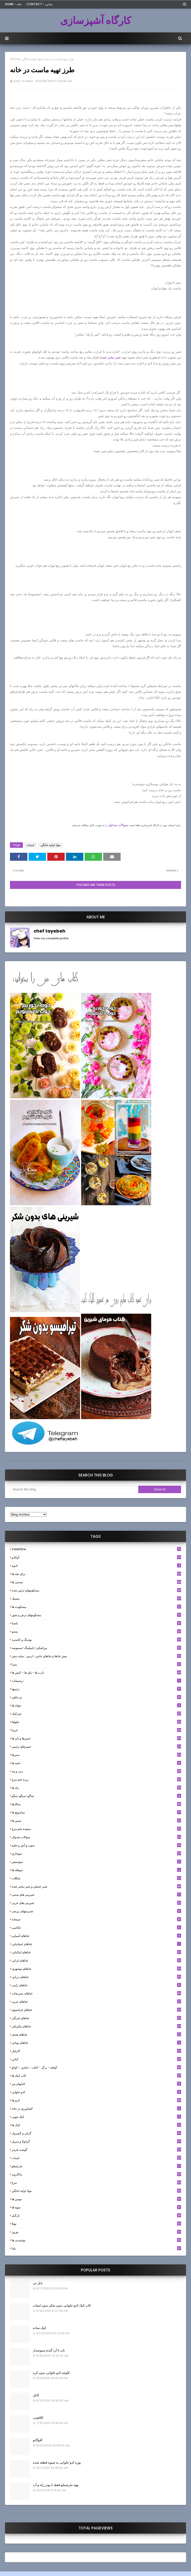 This screenshot has height=2576, width=191. What do you see at coordinates (96, 1549) in the screenshot?
I see `Valentine` at bounding box center [96, 1549].